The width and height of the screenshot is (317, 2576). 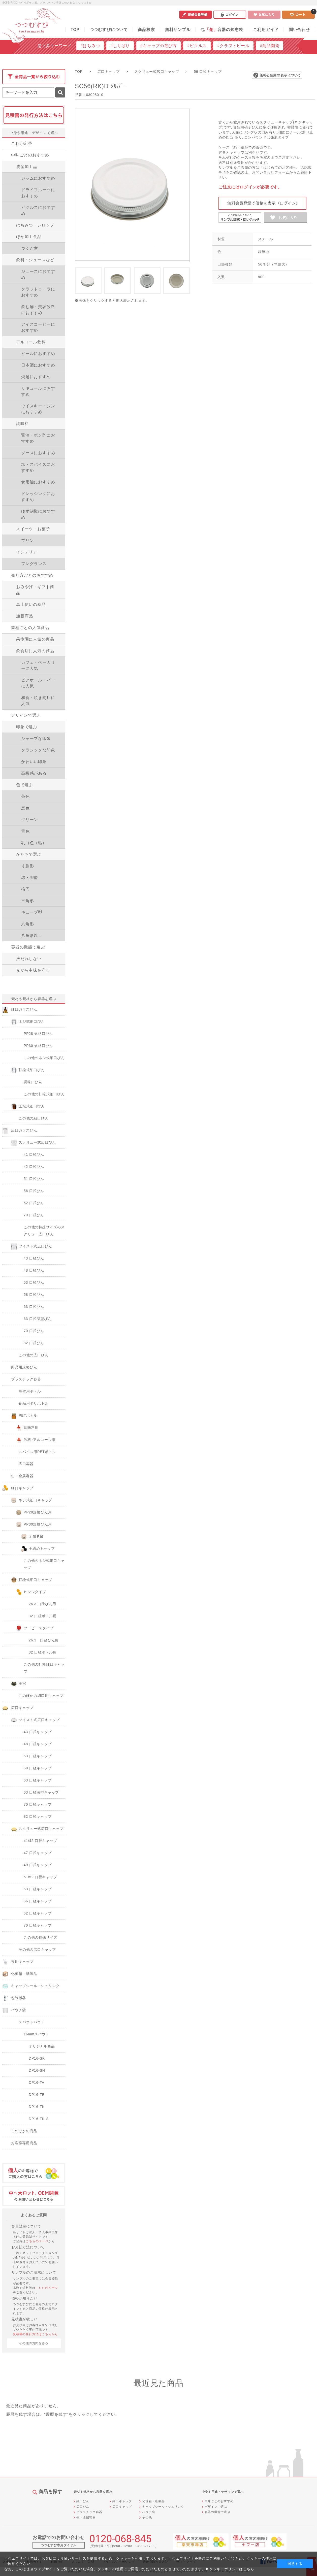 I want to click on 業種ごとの人気商品, so click(x=30, y=627).